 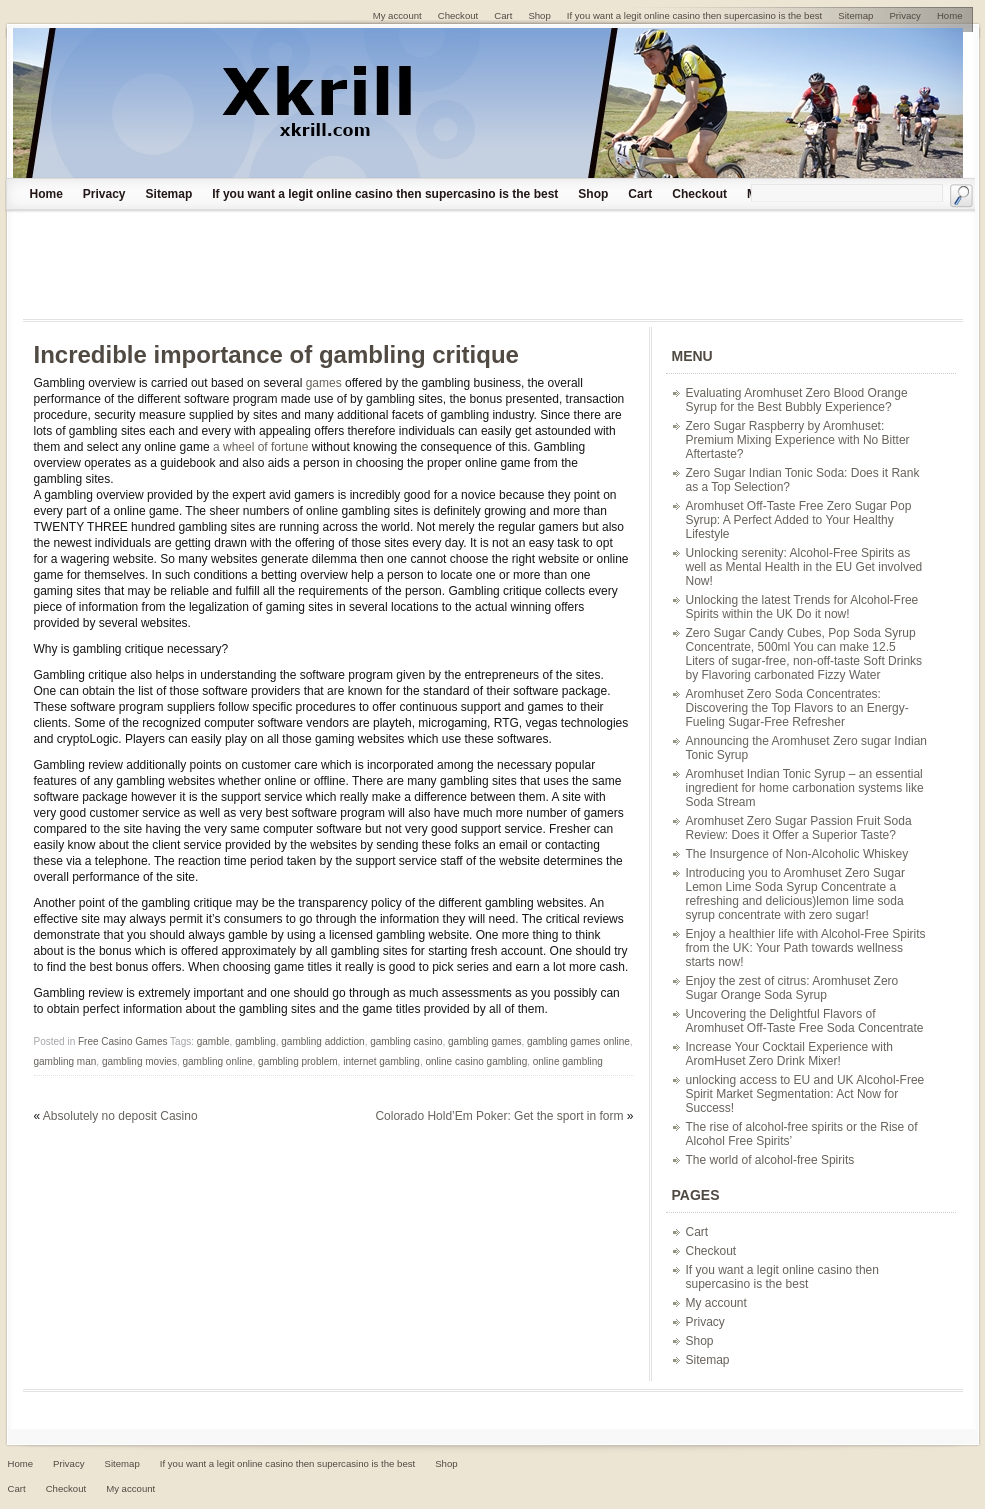 I want to click on gambling movies, so click(x=139, y=1061).